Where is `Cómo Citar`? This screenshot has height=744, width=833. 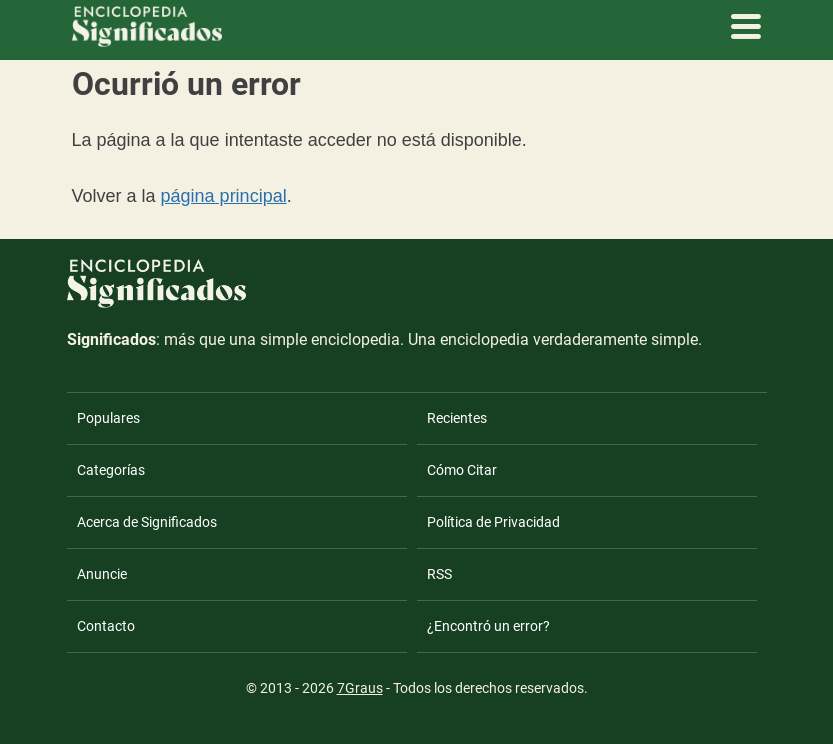
Cómo Citar is located at coordinates (462, 470).